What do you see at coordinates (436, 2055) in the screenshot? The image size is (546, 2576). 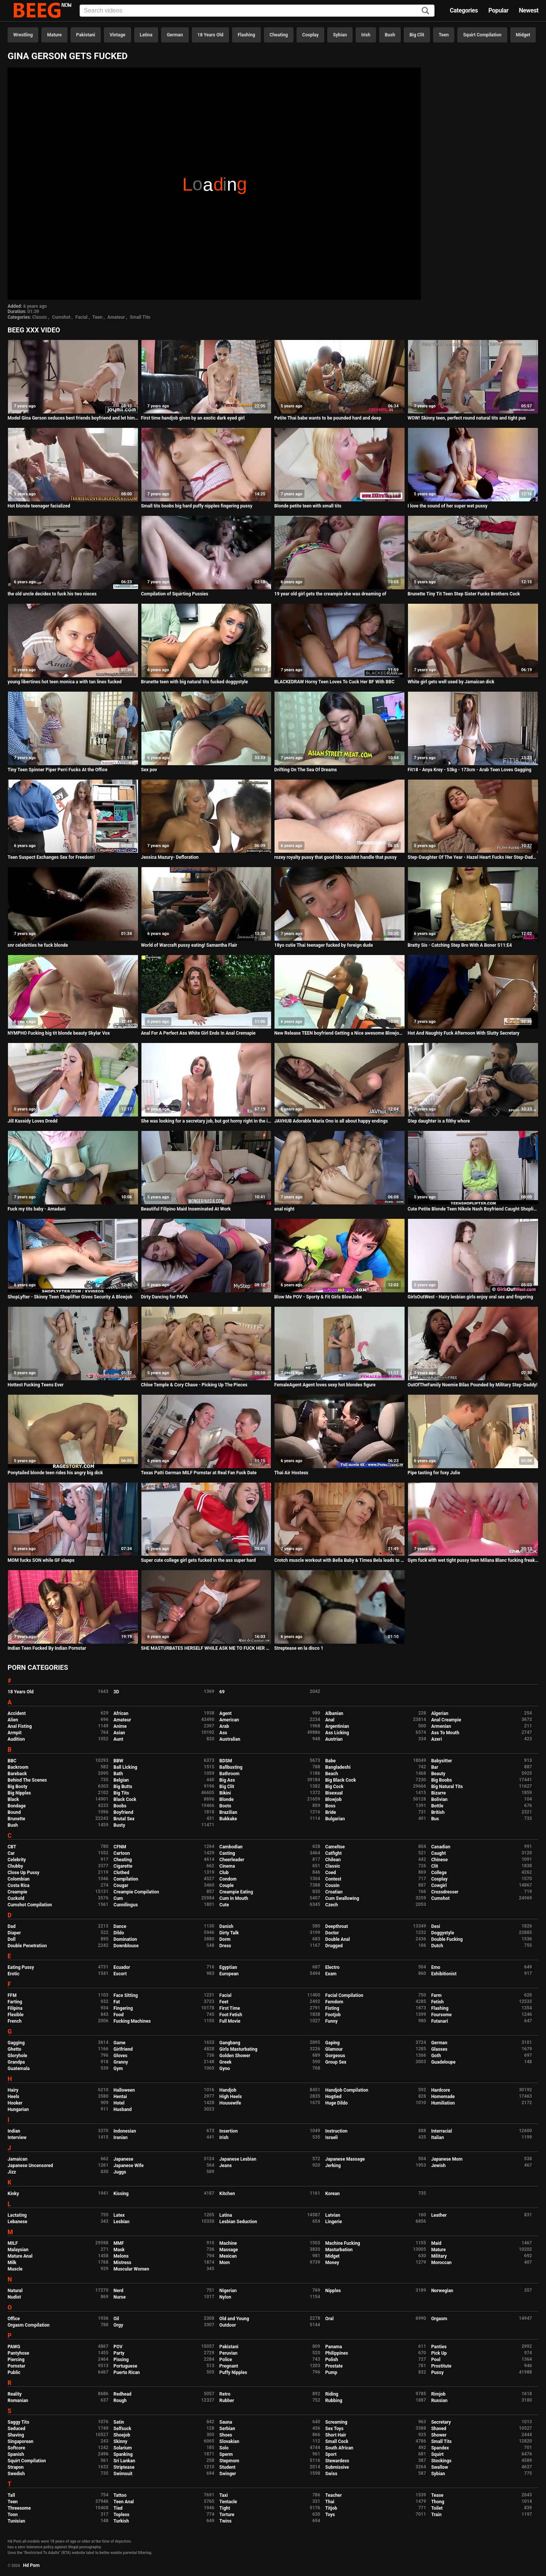 I see `Goth` at bounding box center [436, 2055].